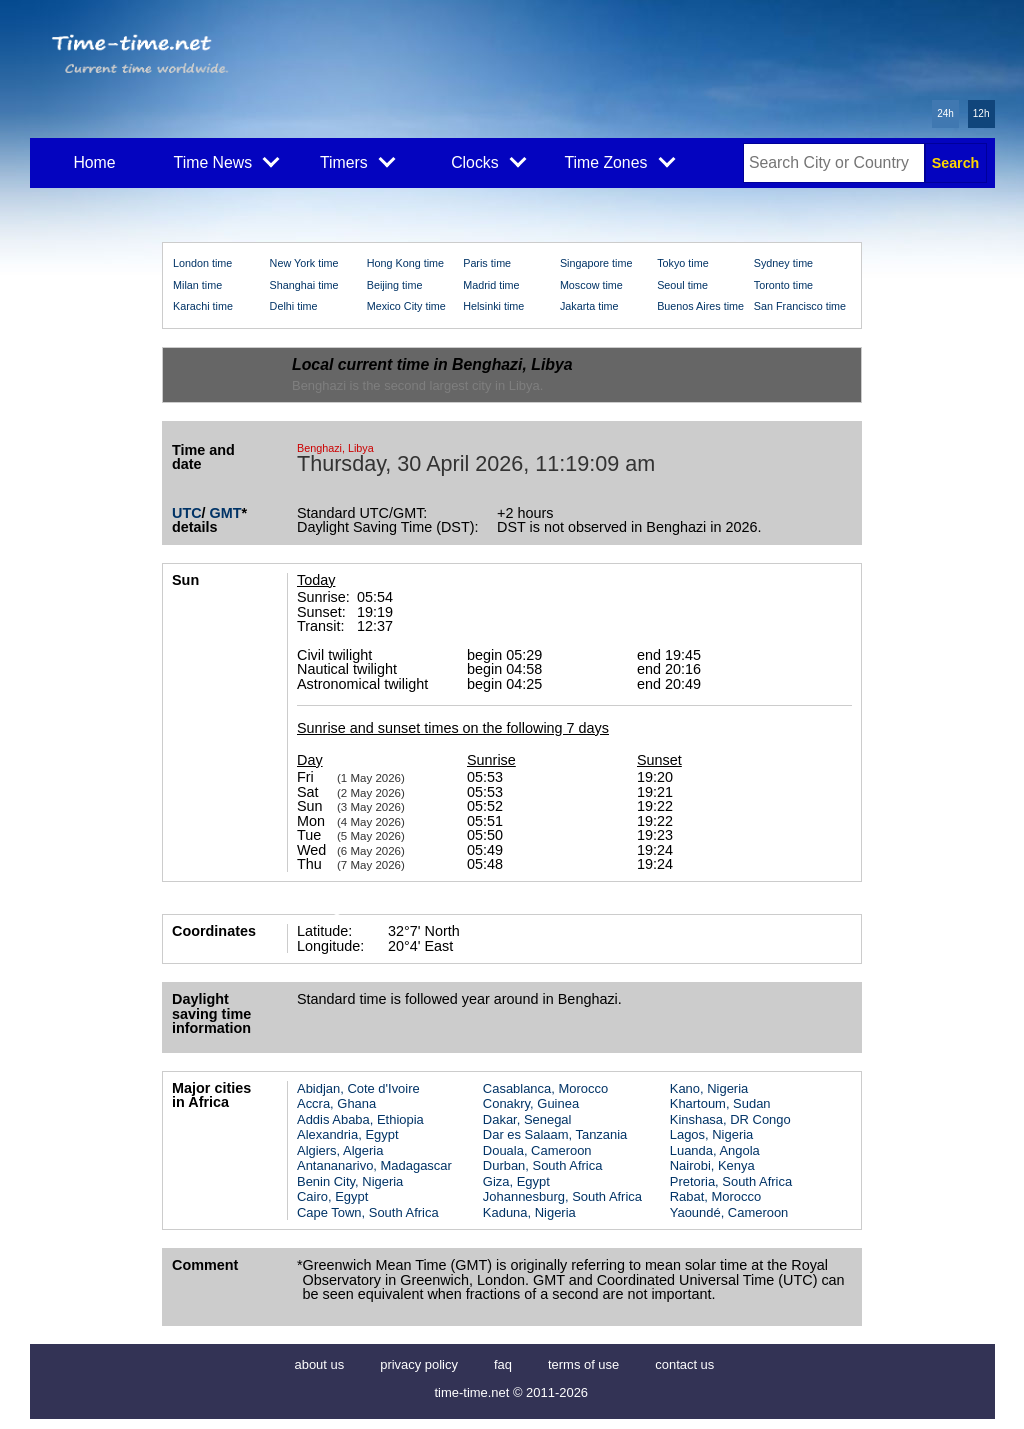 Image resolution: width=1024 pixels, height=1429 pixels. What do you see at coordinates (350, 1181) in the screenshot?
I see `Benin City, Nigeria` at bounding box center [350, 1181].